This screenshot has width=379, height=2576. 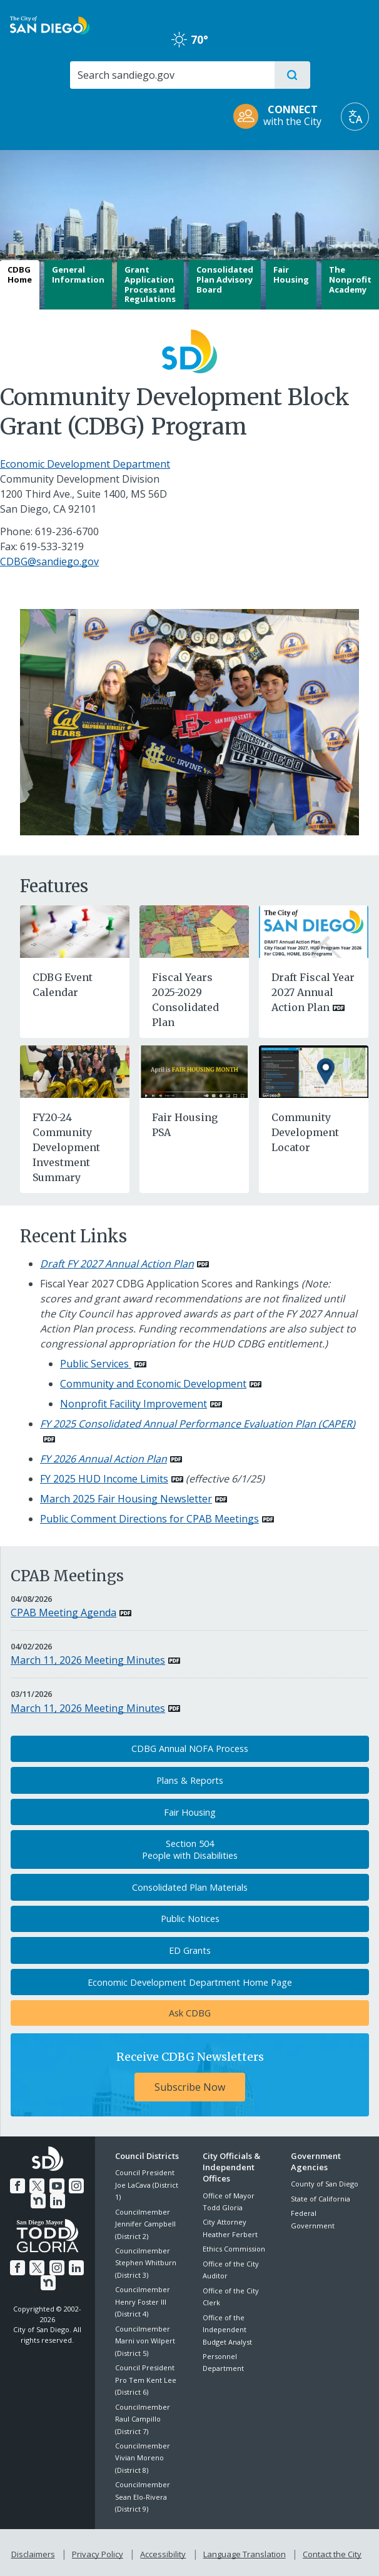 I want to click on [FY20-24 Community Development Investment Summary], so click(x=74, y=1070).